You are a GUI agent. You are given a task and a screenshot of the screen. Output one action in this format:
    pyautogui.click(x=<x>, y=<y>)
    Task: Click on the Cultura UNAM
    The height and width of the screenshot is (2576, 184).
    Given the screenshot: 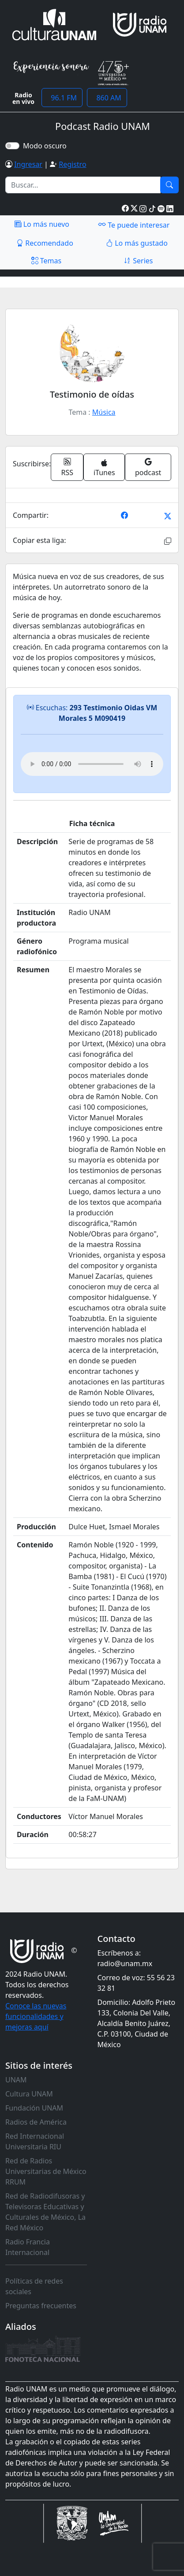 What is the action you would take?
    pyautogui.click(x=29, y=2094)
    